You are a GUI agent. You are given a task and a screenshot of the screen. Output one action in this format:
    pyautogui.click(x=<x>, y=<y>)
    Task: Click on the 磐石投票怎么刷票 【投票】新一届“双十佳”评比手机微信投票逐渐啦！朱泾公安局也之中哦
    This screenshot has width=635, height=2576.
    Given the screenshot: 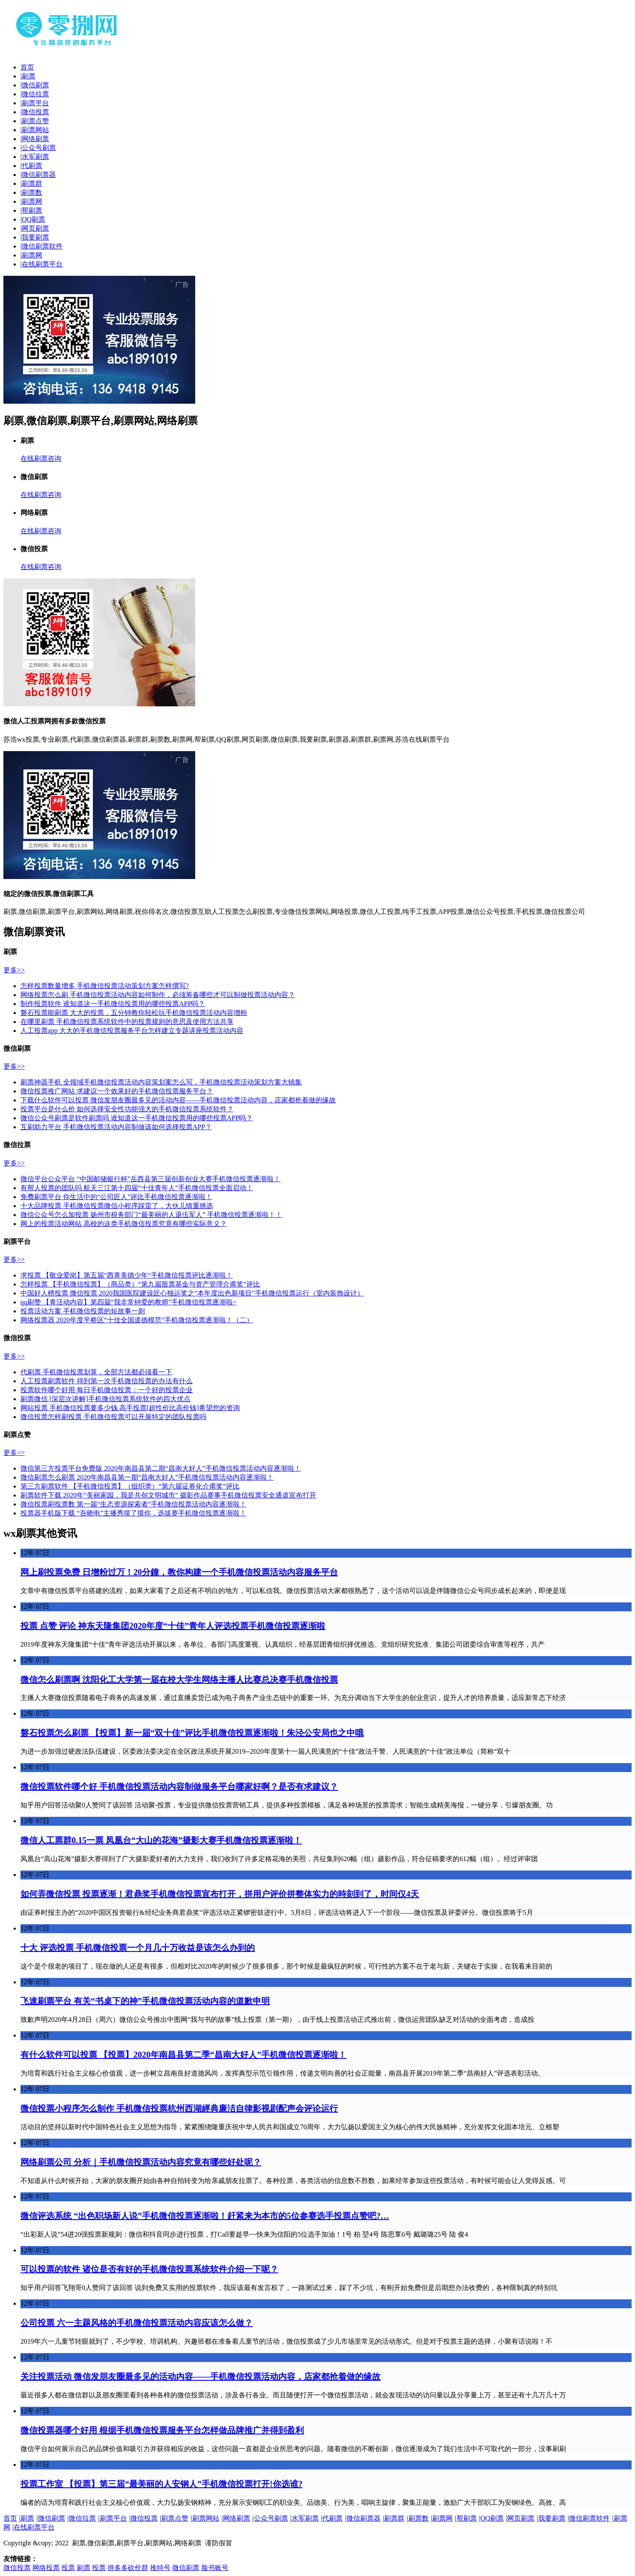 What is the action you would take?
    pyautogui.click(x=192, y=1733)
    